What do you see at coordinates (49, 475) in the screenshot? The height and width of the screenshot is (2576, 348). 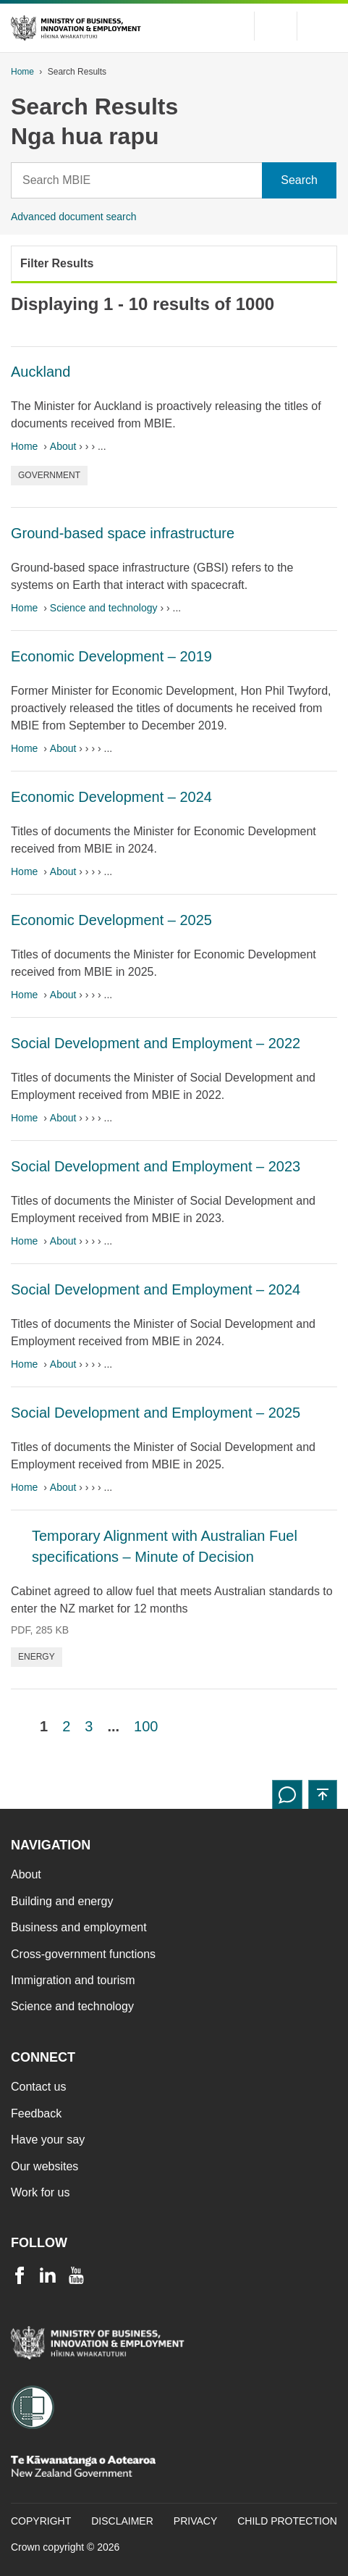 I see `Government` at bounding box center [49, 475].